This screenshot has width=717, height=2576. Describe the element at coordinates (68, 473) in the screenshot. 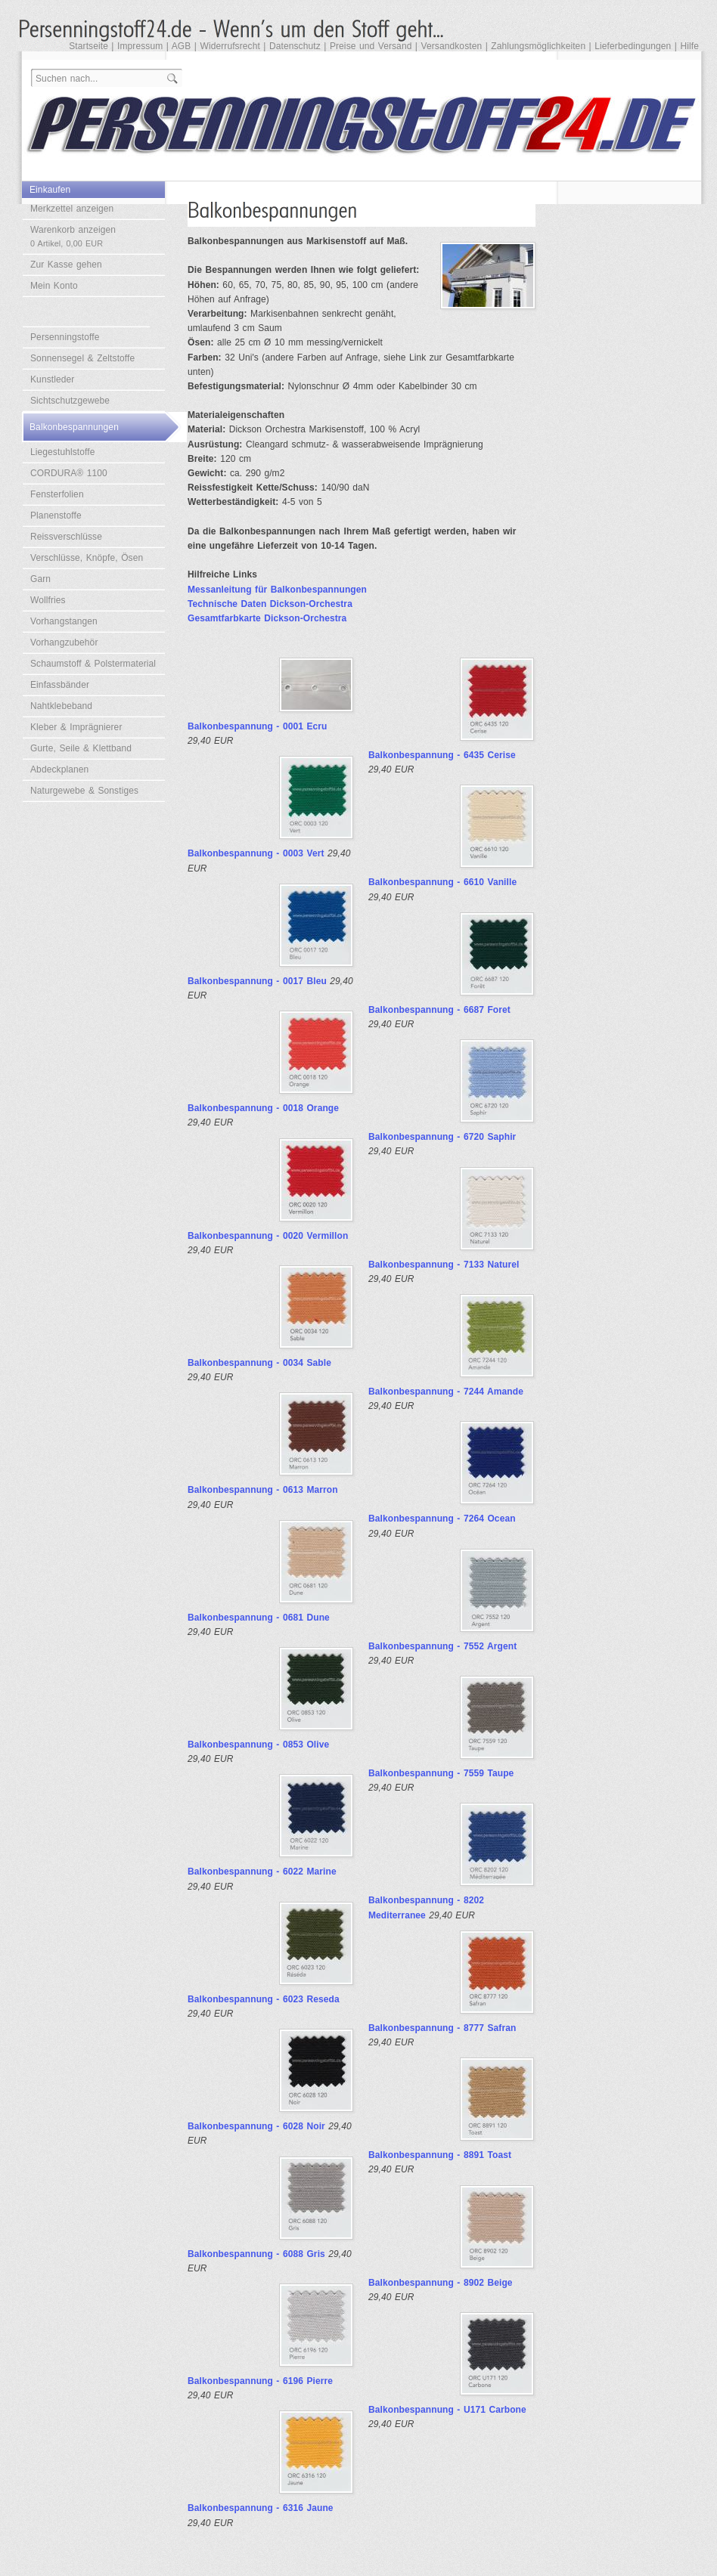

I see `CORDURA® 1100` at that location.